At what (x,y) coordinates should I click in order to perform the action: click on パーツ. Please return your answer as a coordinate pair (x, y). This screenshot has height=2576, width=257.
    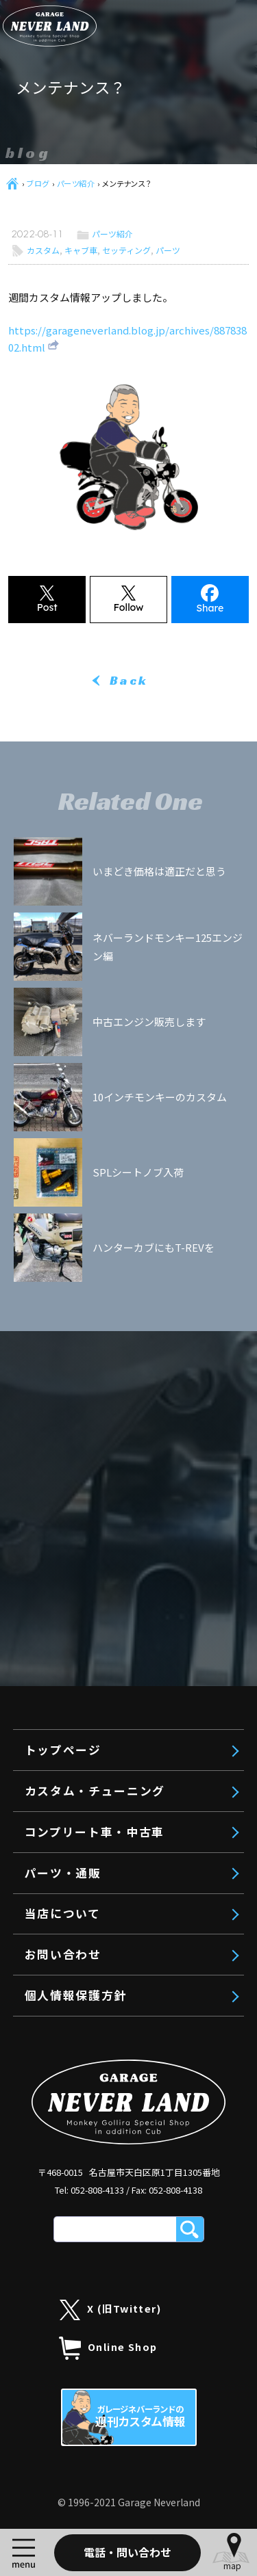
    Looking at the image, I should click on (168, 250).